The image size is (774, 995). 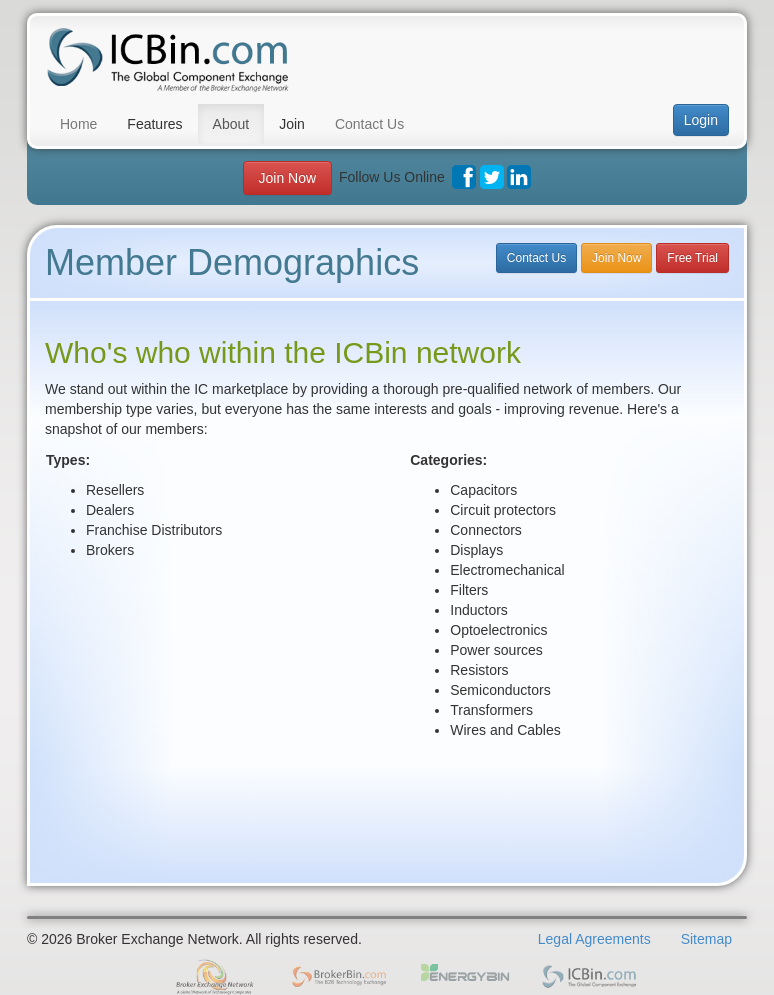 I want to click on Home, so click(x=78, y=124).